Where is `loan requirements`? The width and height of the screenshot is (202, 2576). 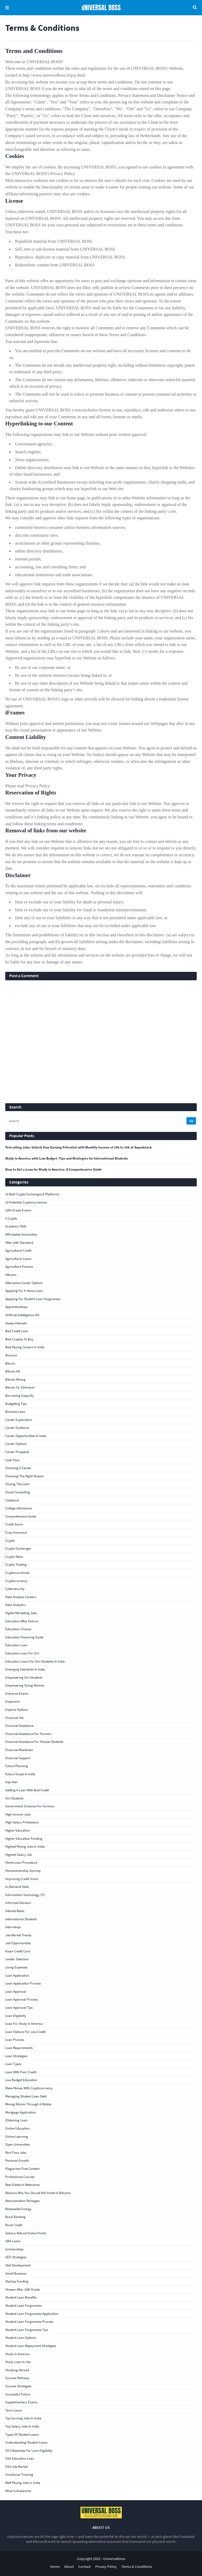
loan requirements is located at coordinates (19, 2048).